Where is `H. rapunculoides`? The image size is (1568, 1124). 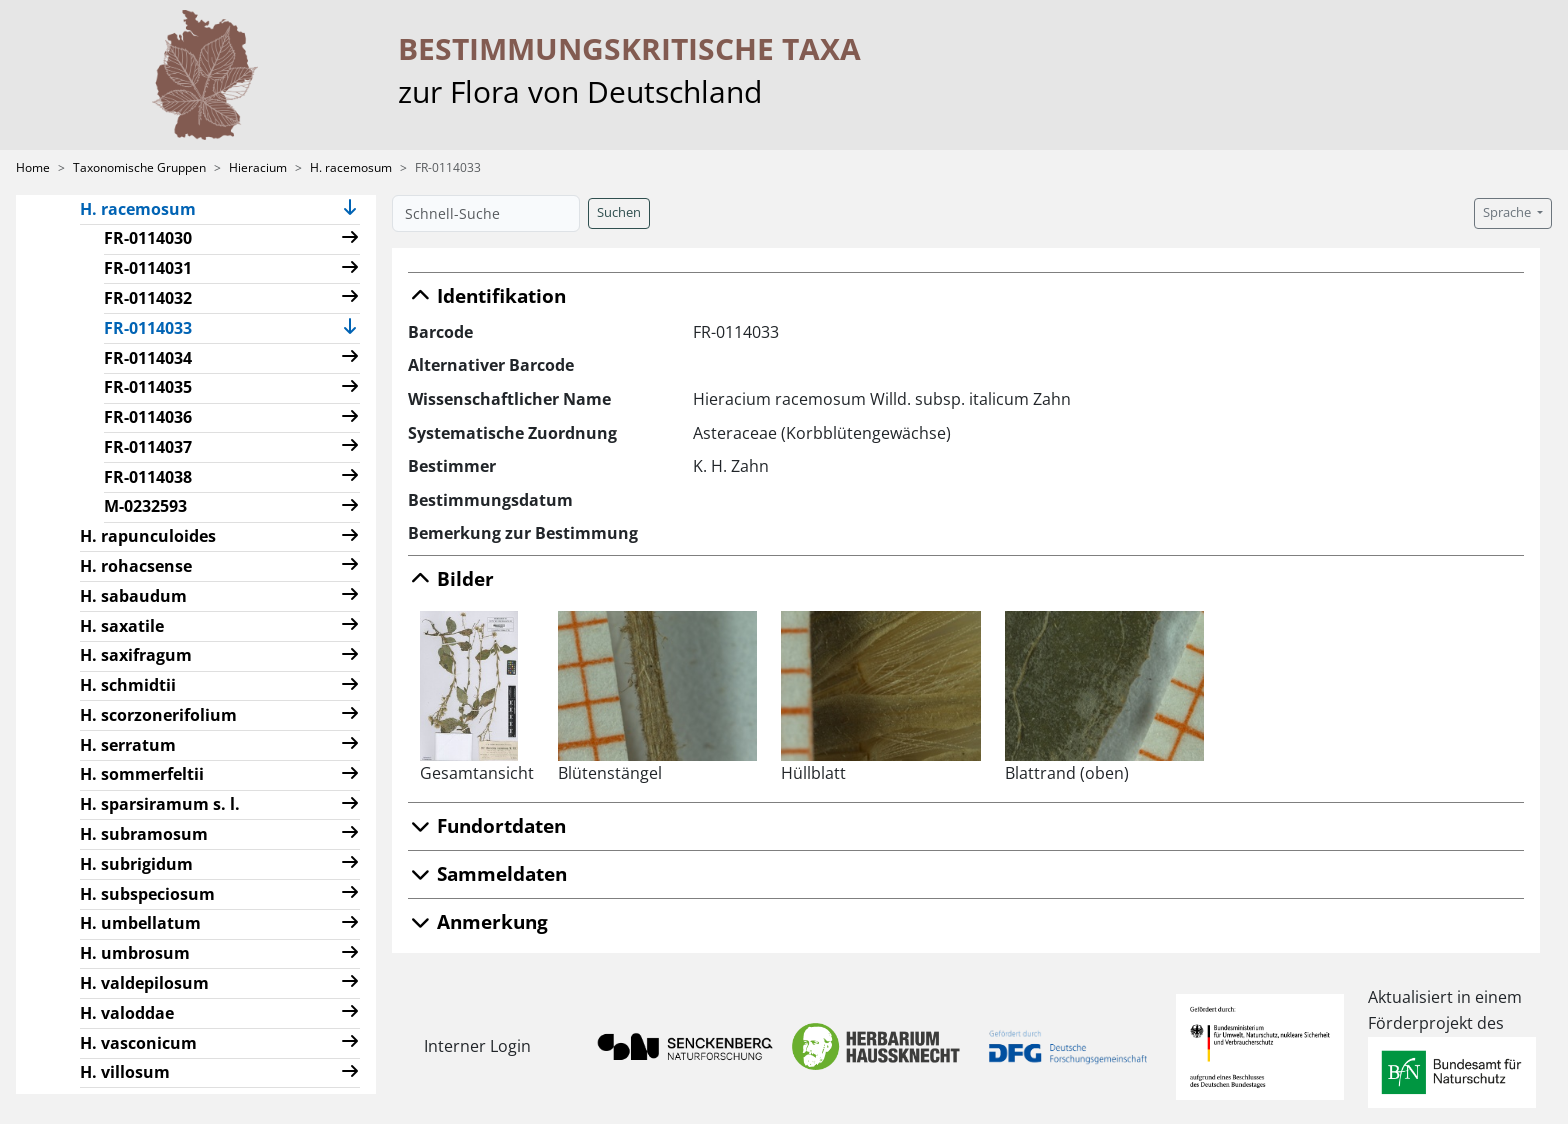 H. rapunculoides is located at coordinates (148, 536).